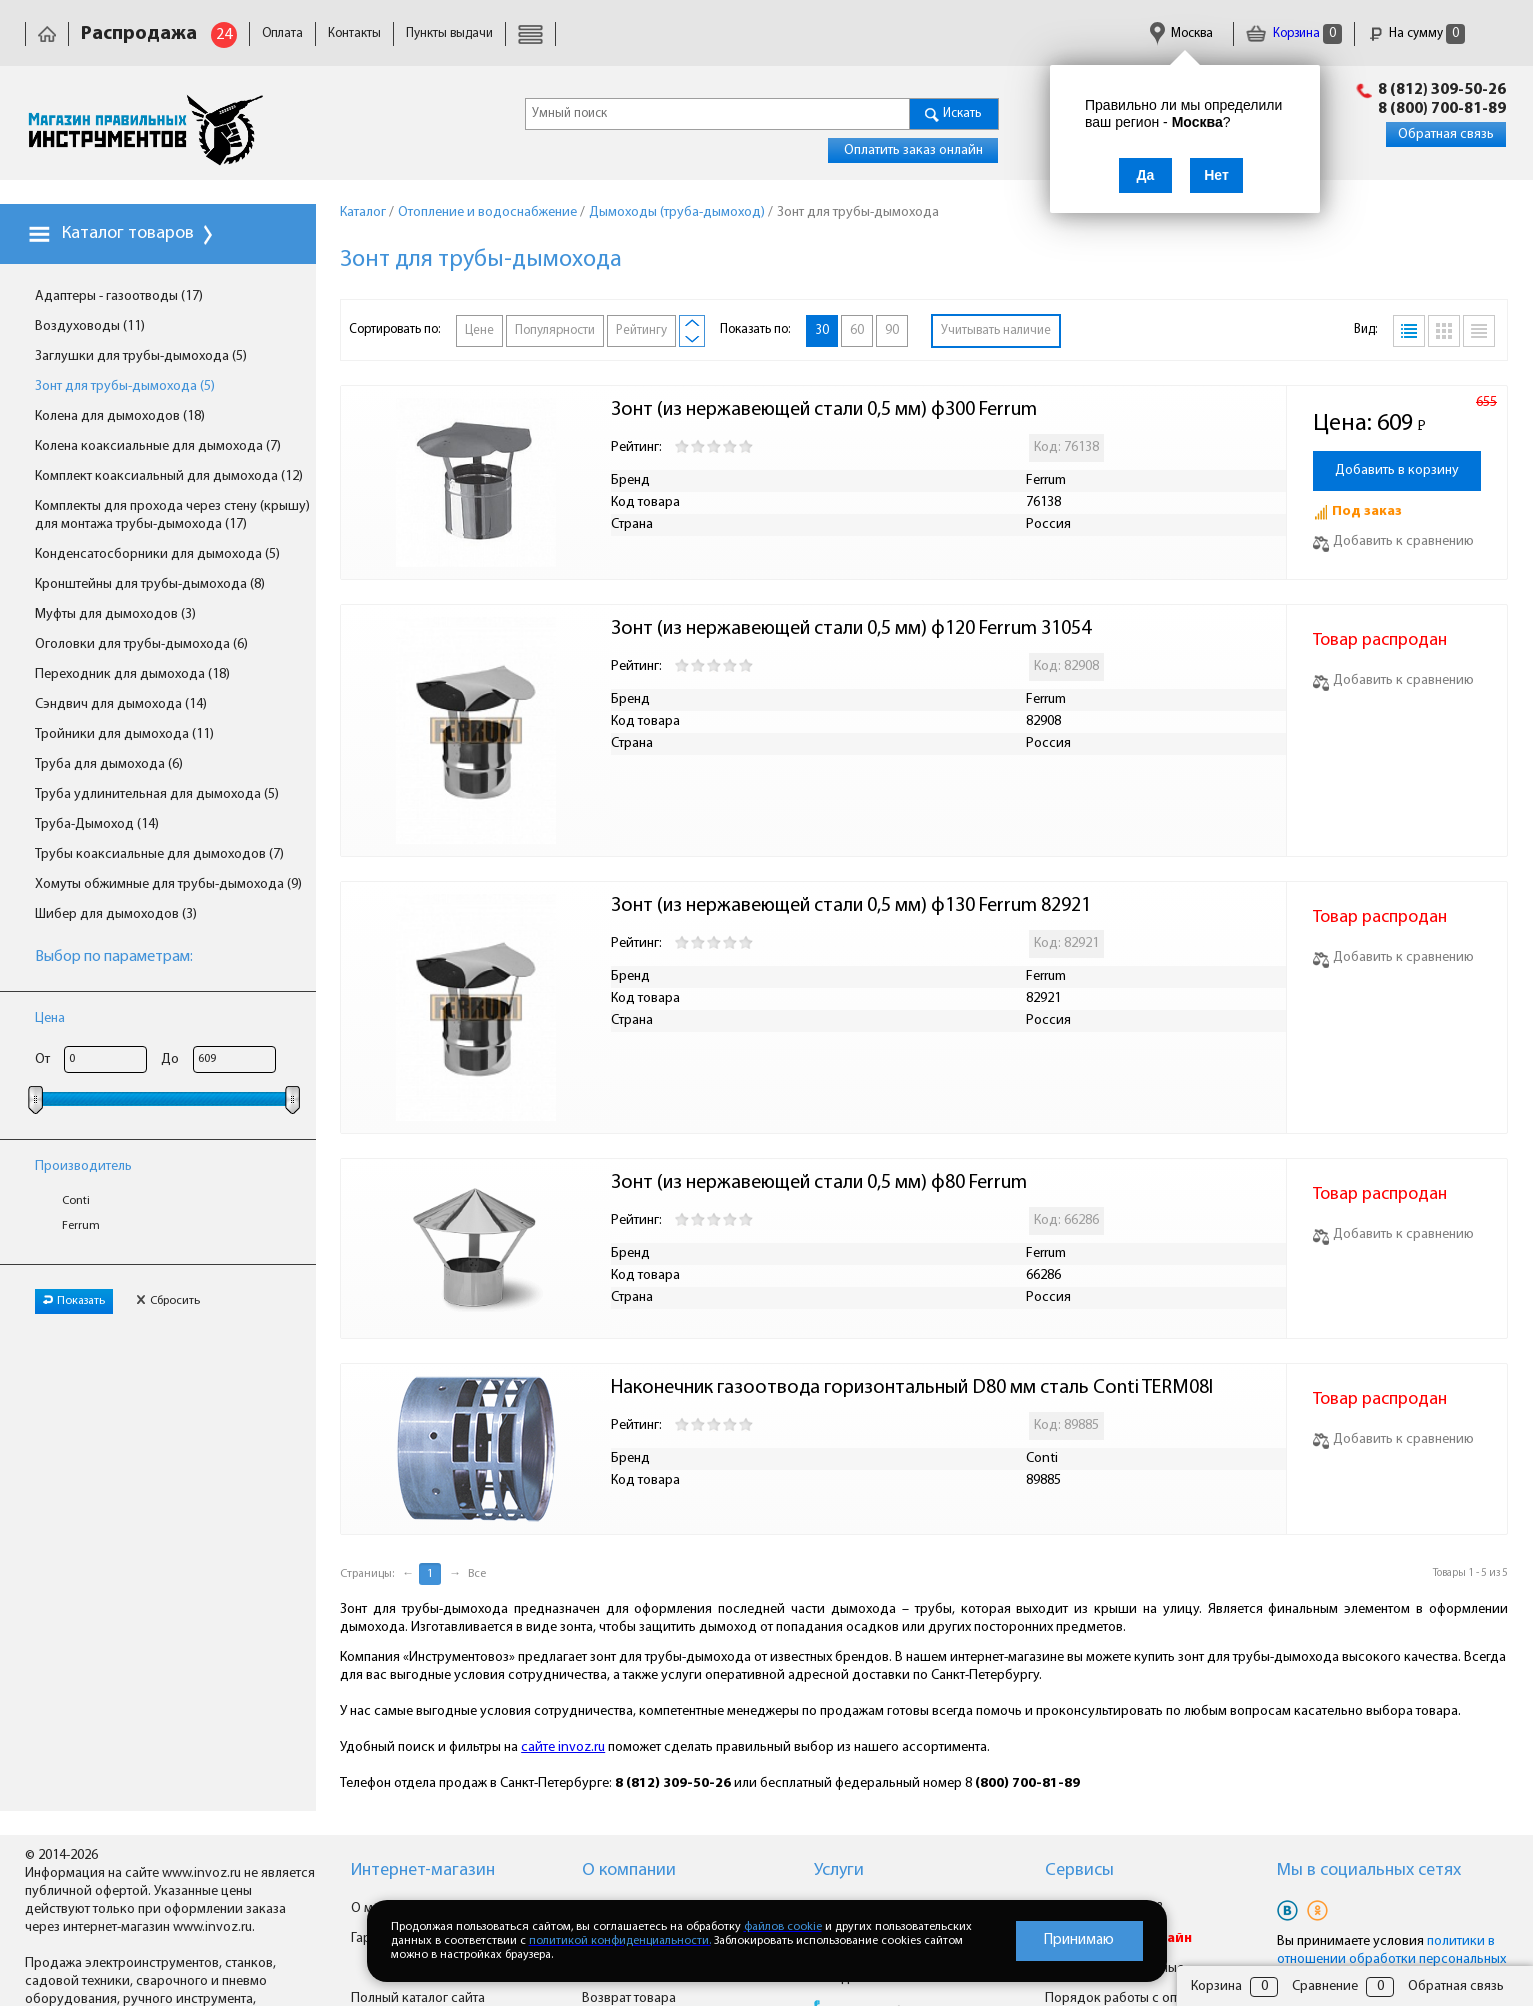  I want to click on Популярности, so click(555, 330).